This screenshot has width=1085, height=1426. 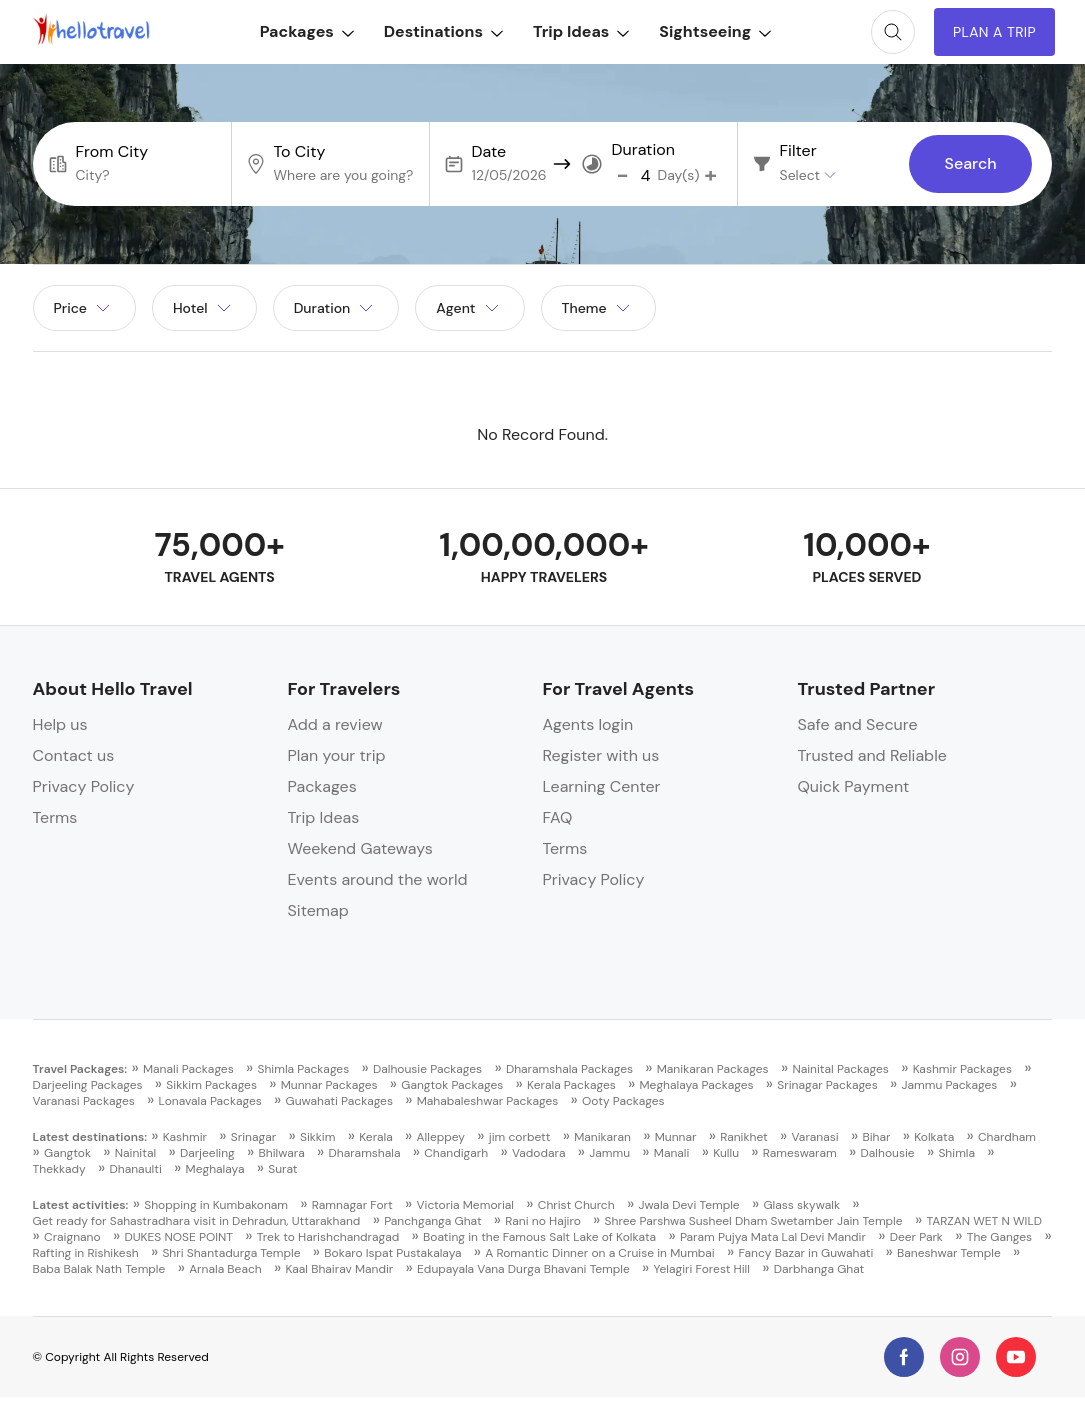 I want to click on Manikaran Packages, so click(x=713, y=1069).